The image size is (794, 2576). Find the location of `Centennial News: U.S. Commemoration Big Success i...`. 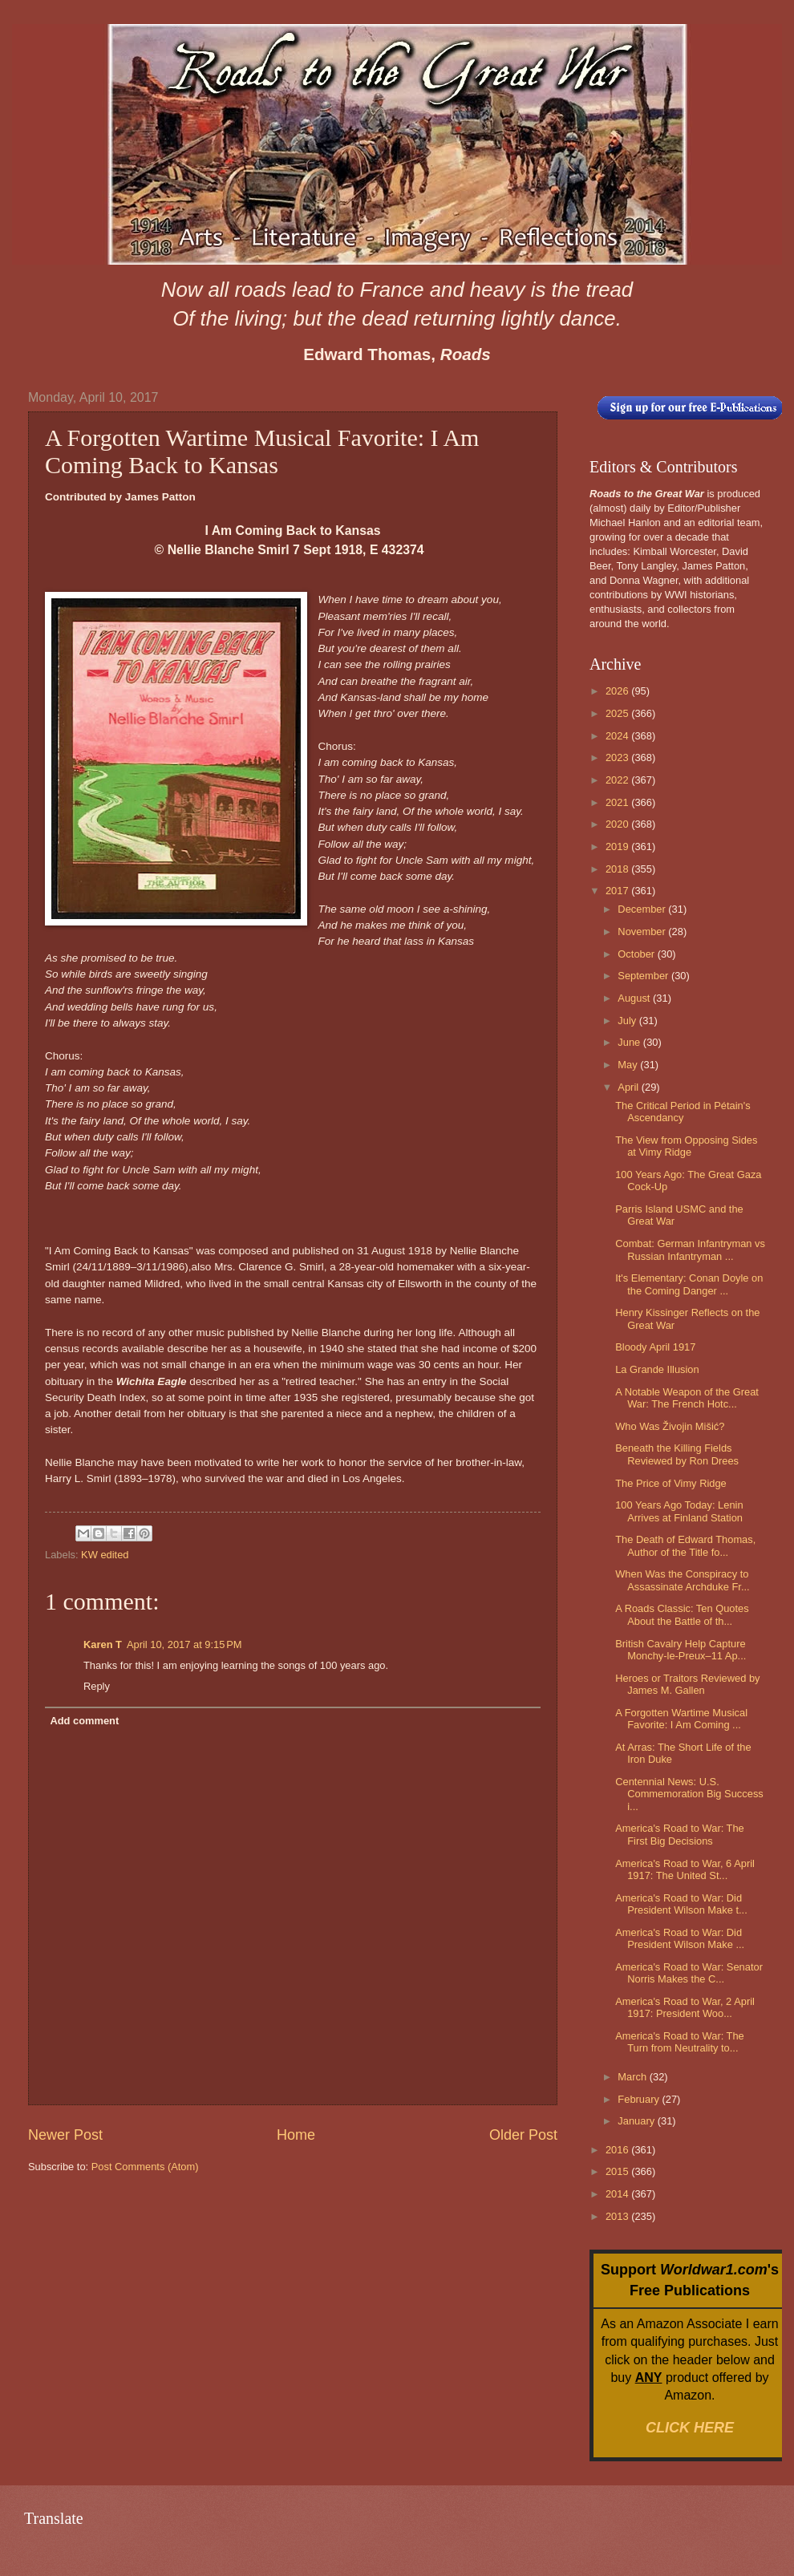

Centennial News: U.S. Commemoration Big Success i... is located at coordinates (689, 1794).